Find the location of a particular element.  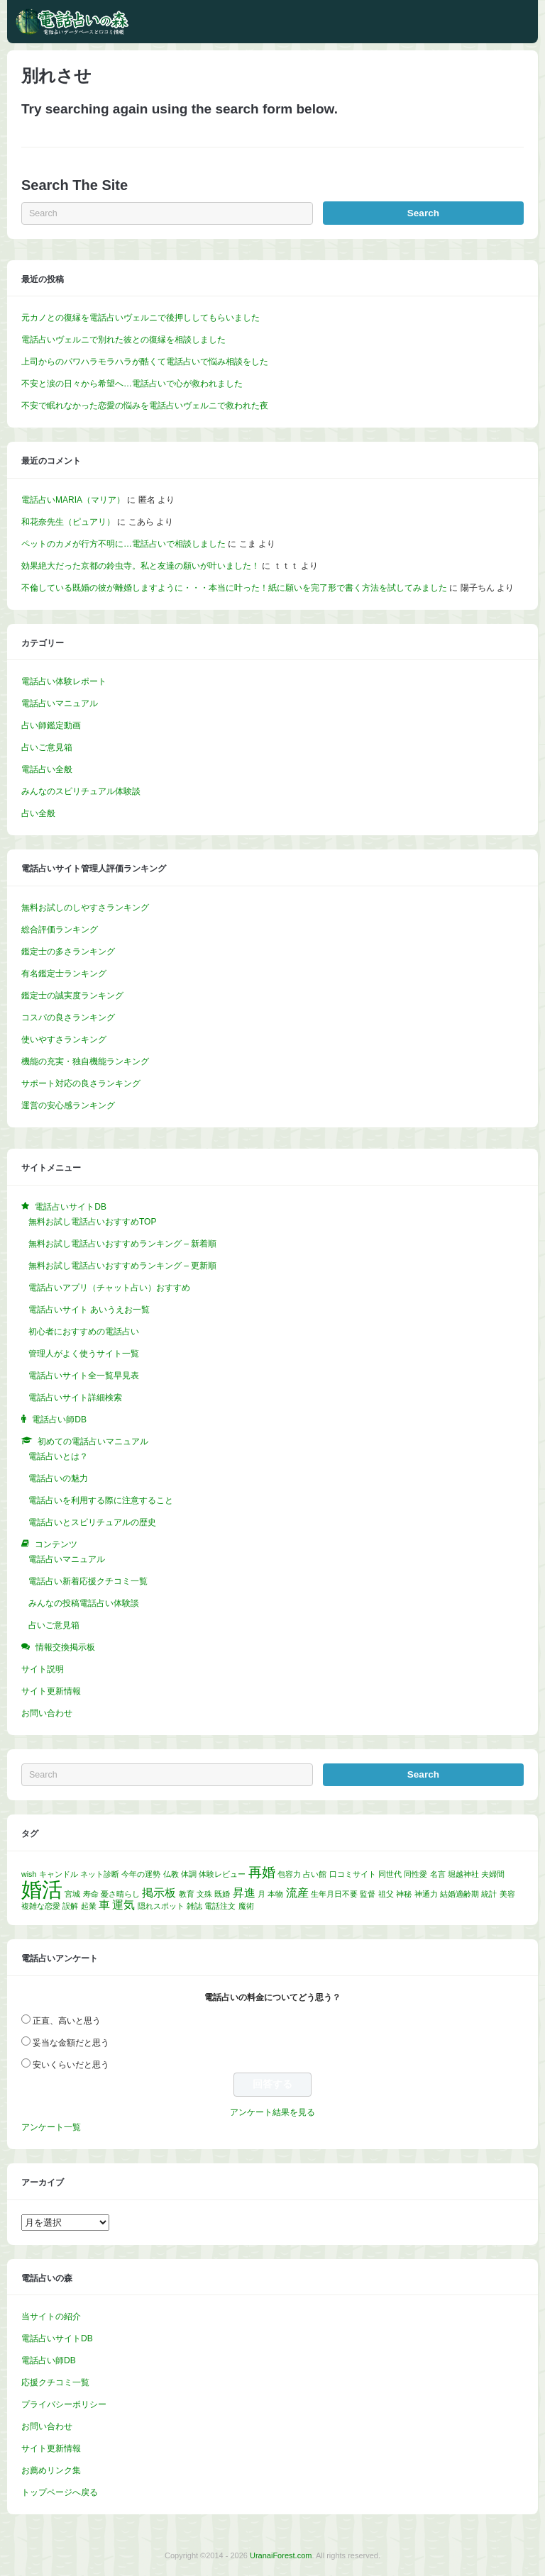

電話占いを利用する際に注意すること is located at coordinates (100, 1500).